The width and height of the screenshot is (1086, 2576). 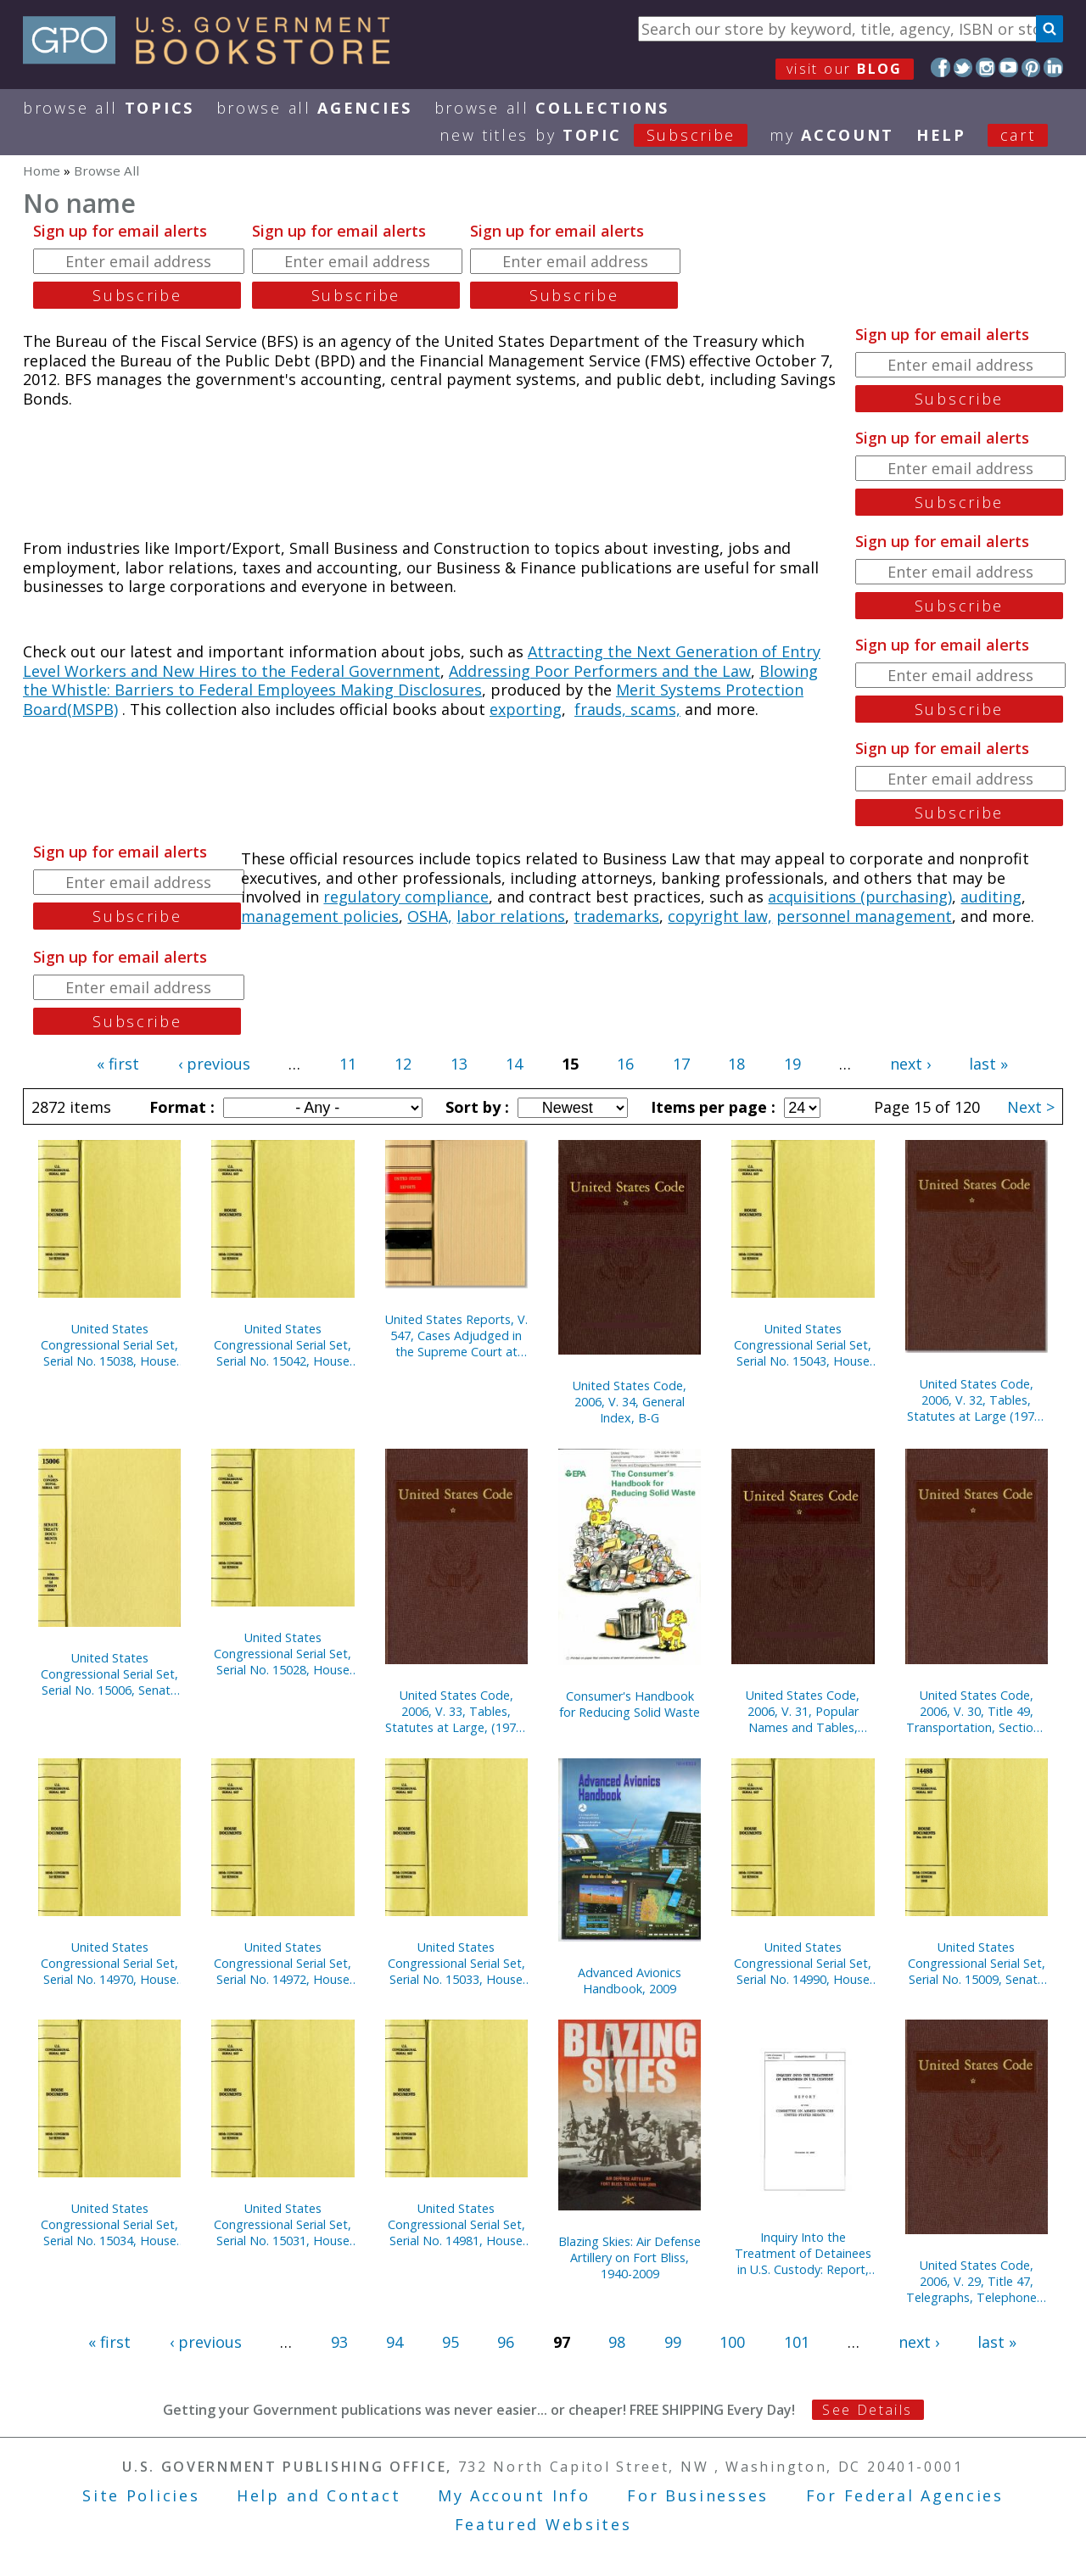 I want to click on visit our, so click(x=845, y=68).